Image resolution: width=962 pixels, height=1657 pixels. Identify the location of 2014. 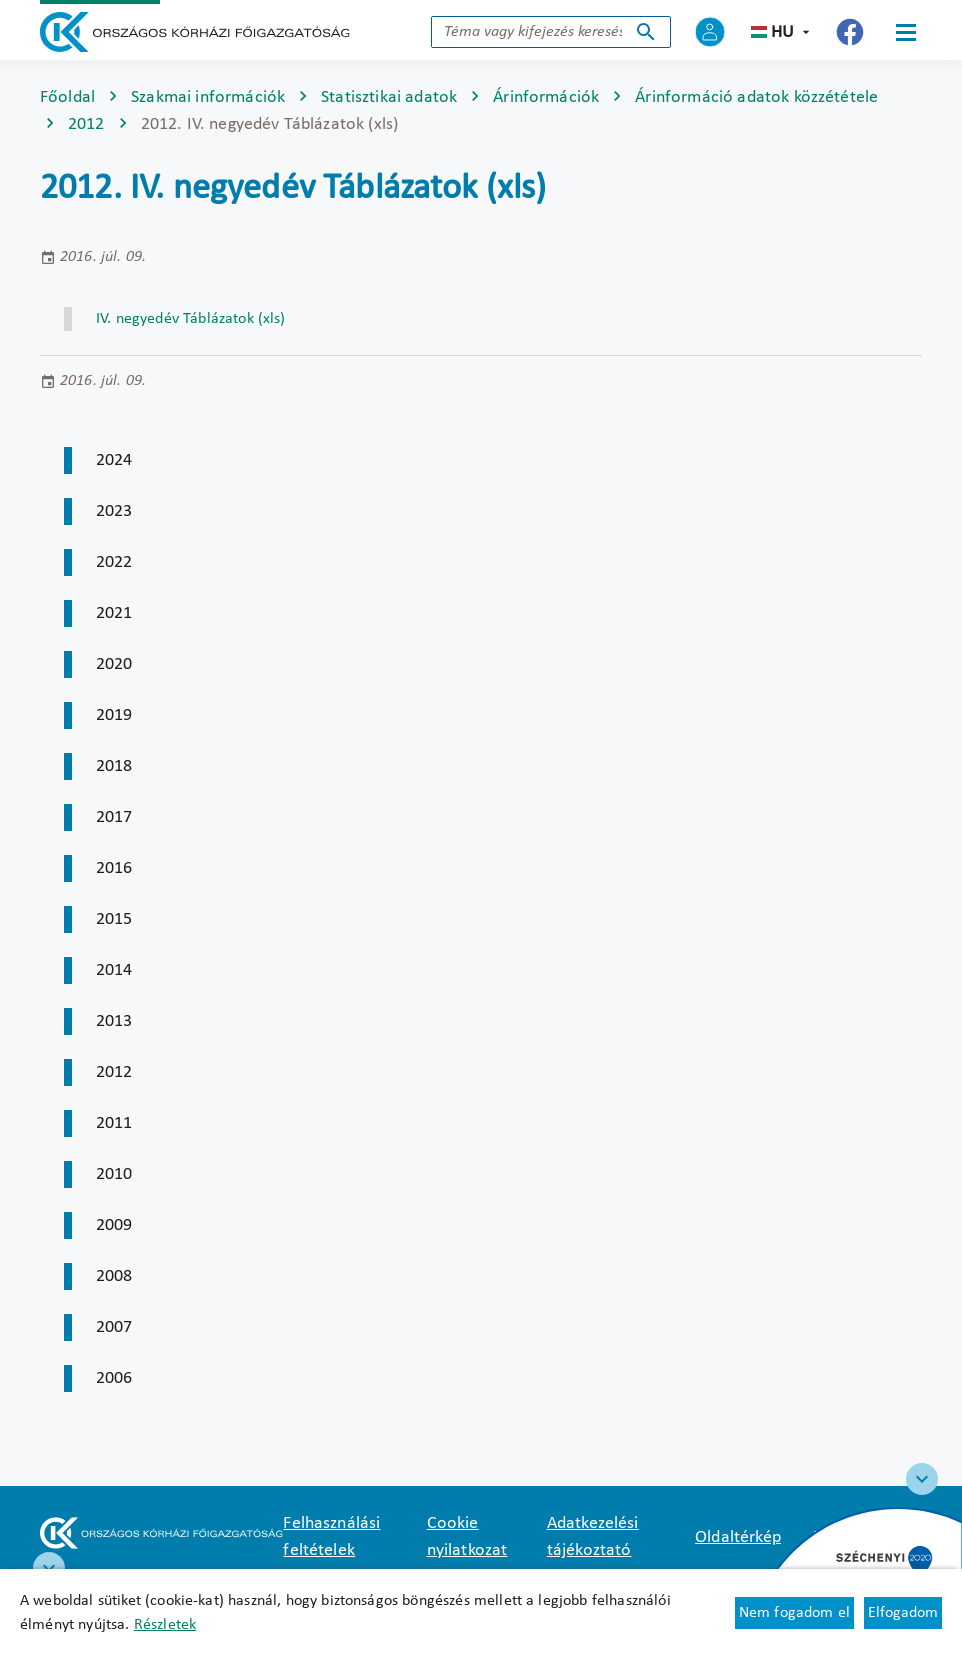
(114, 970).